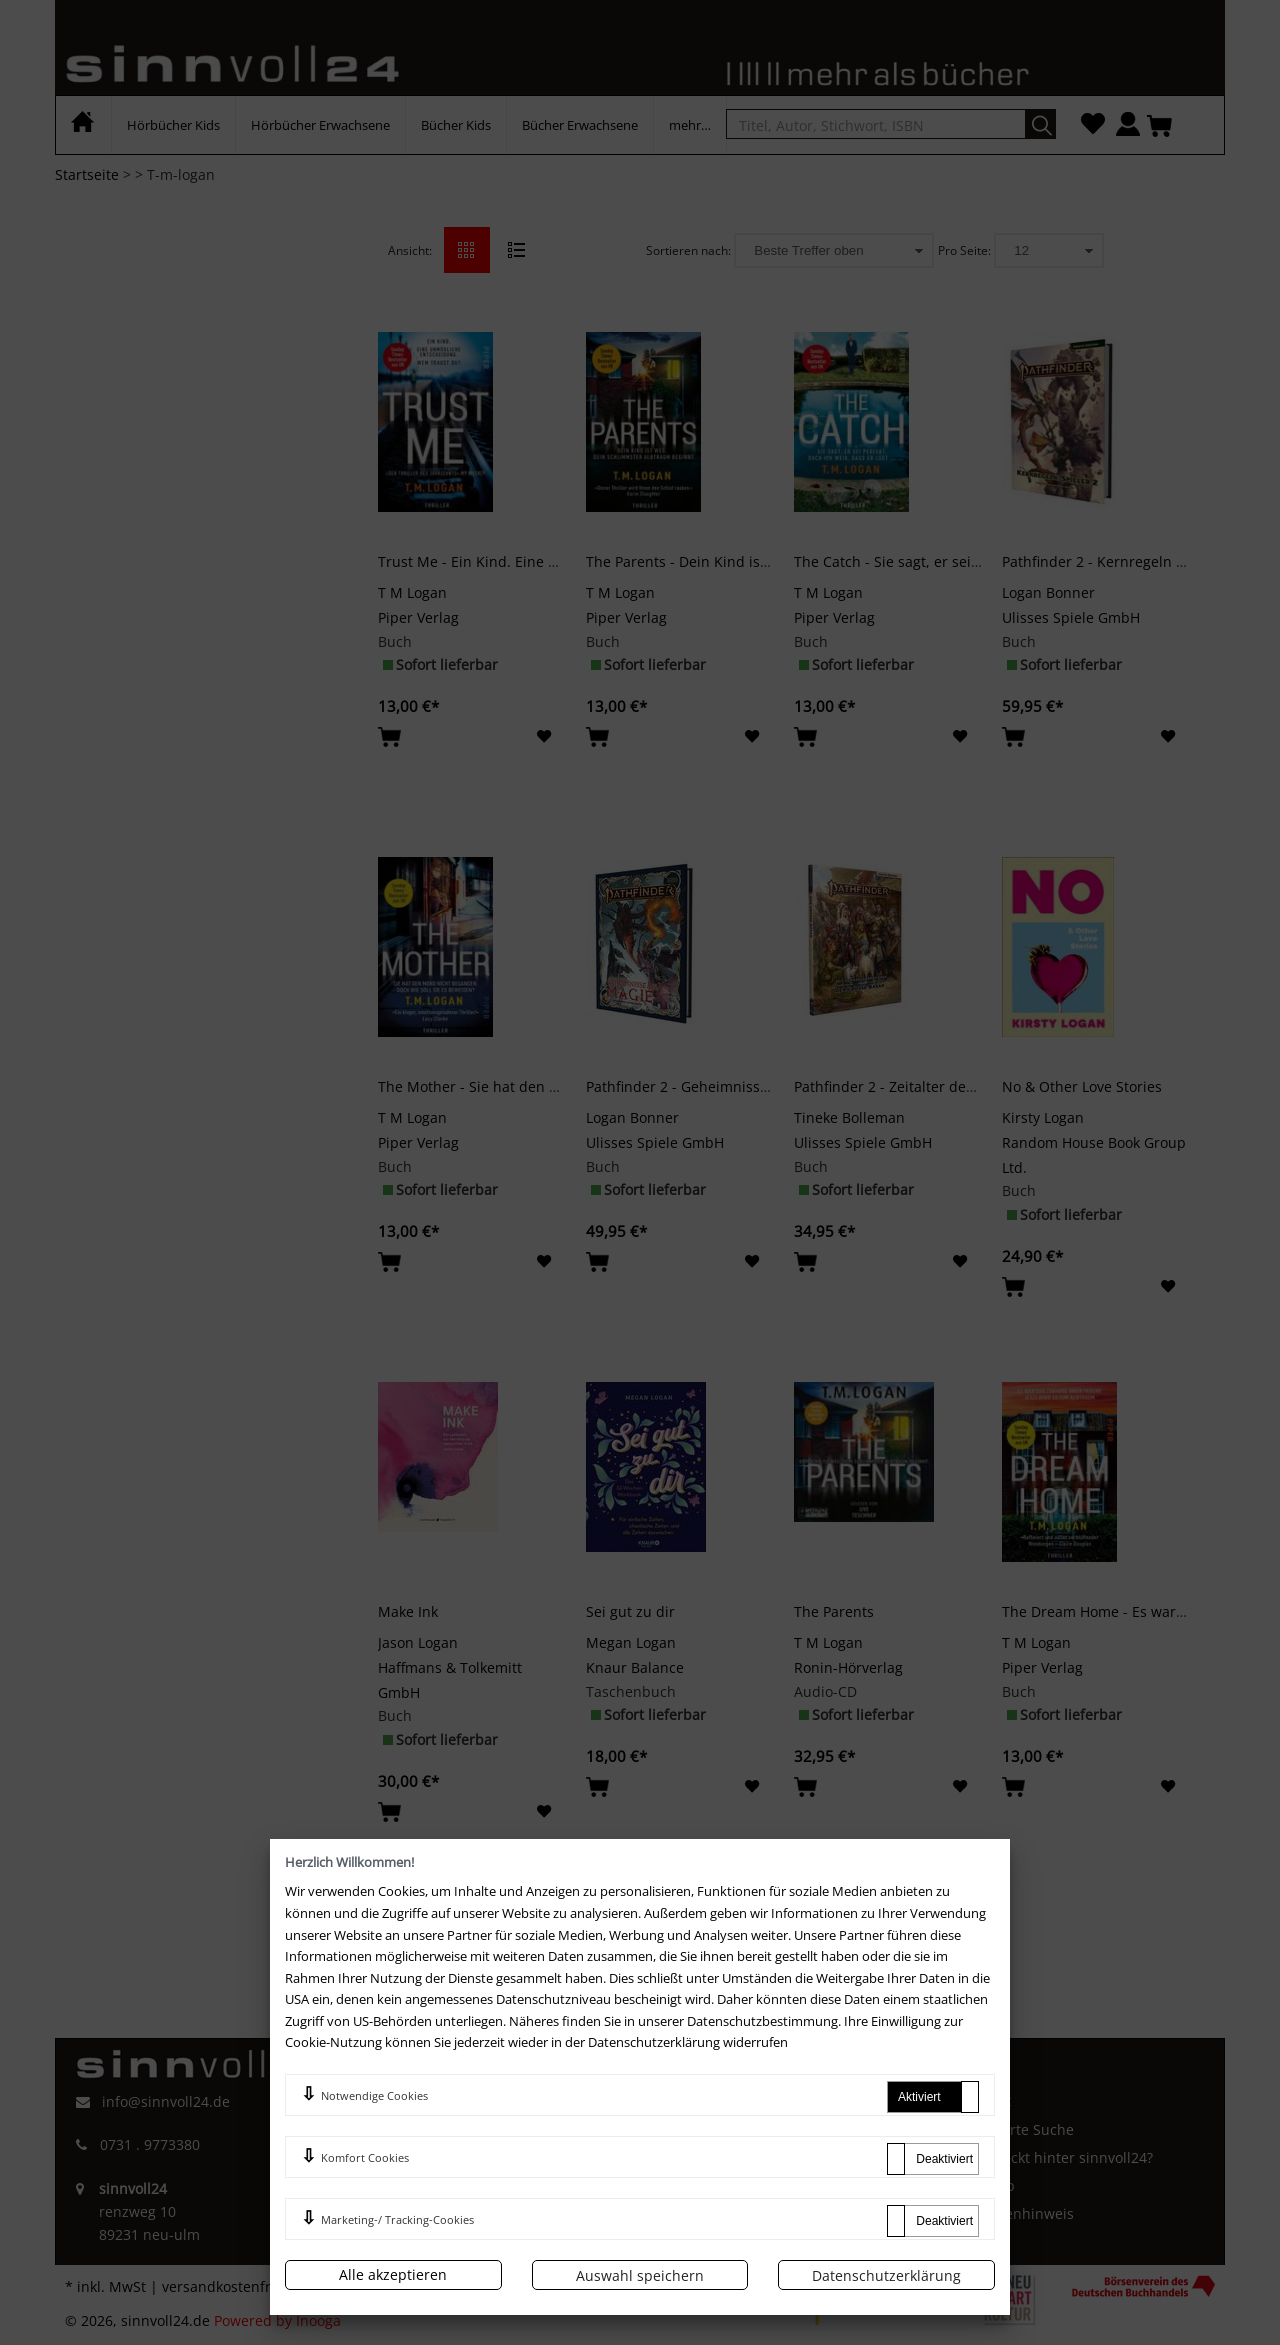 Image resolution: width=1280 pixels, height=2345 pixels. Describe the element at coordinates (713, 1086) in the screenshot. I see `Pathfinder 2 - Geheimnisse der Magie` at that location.